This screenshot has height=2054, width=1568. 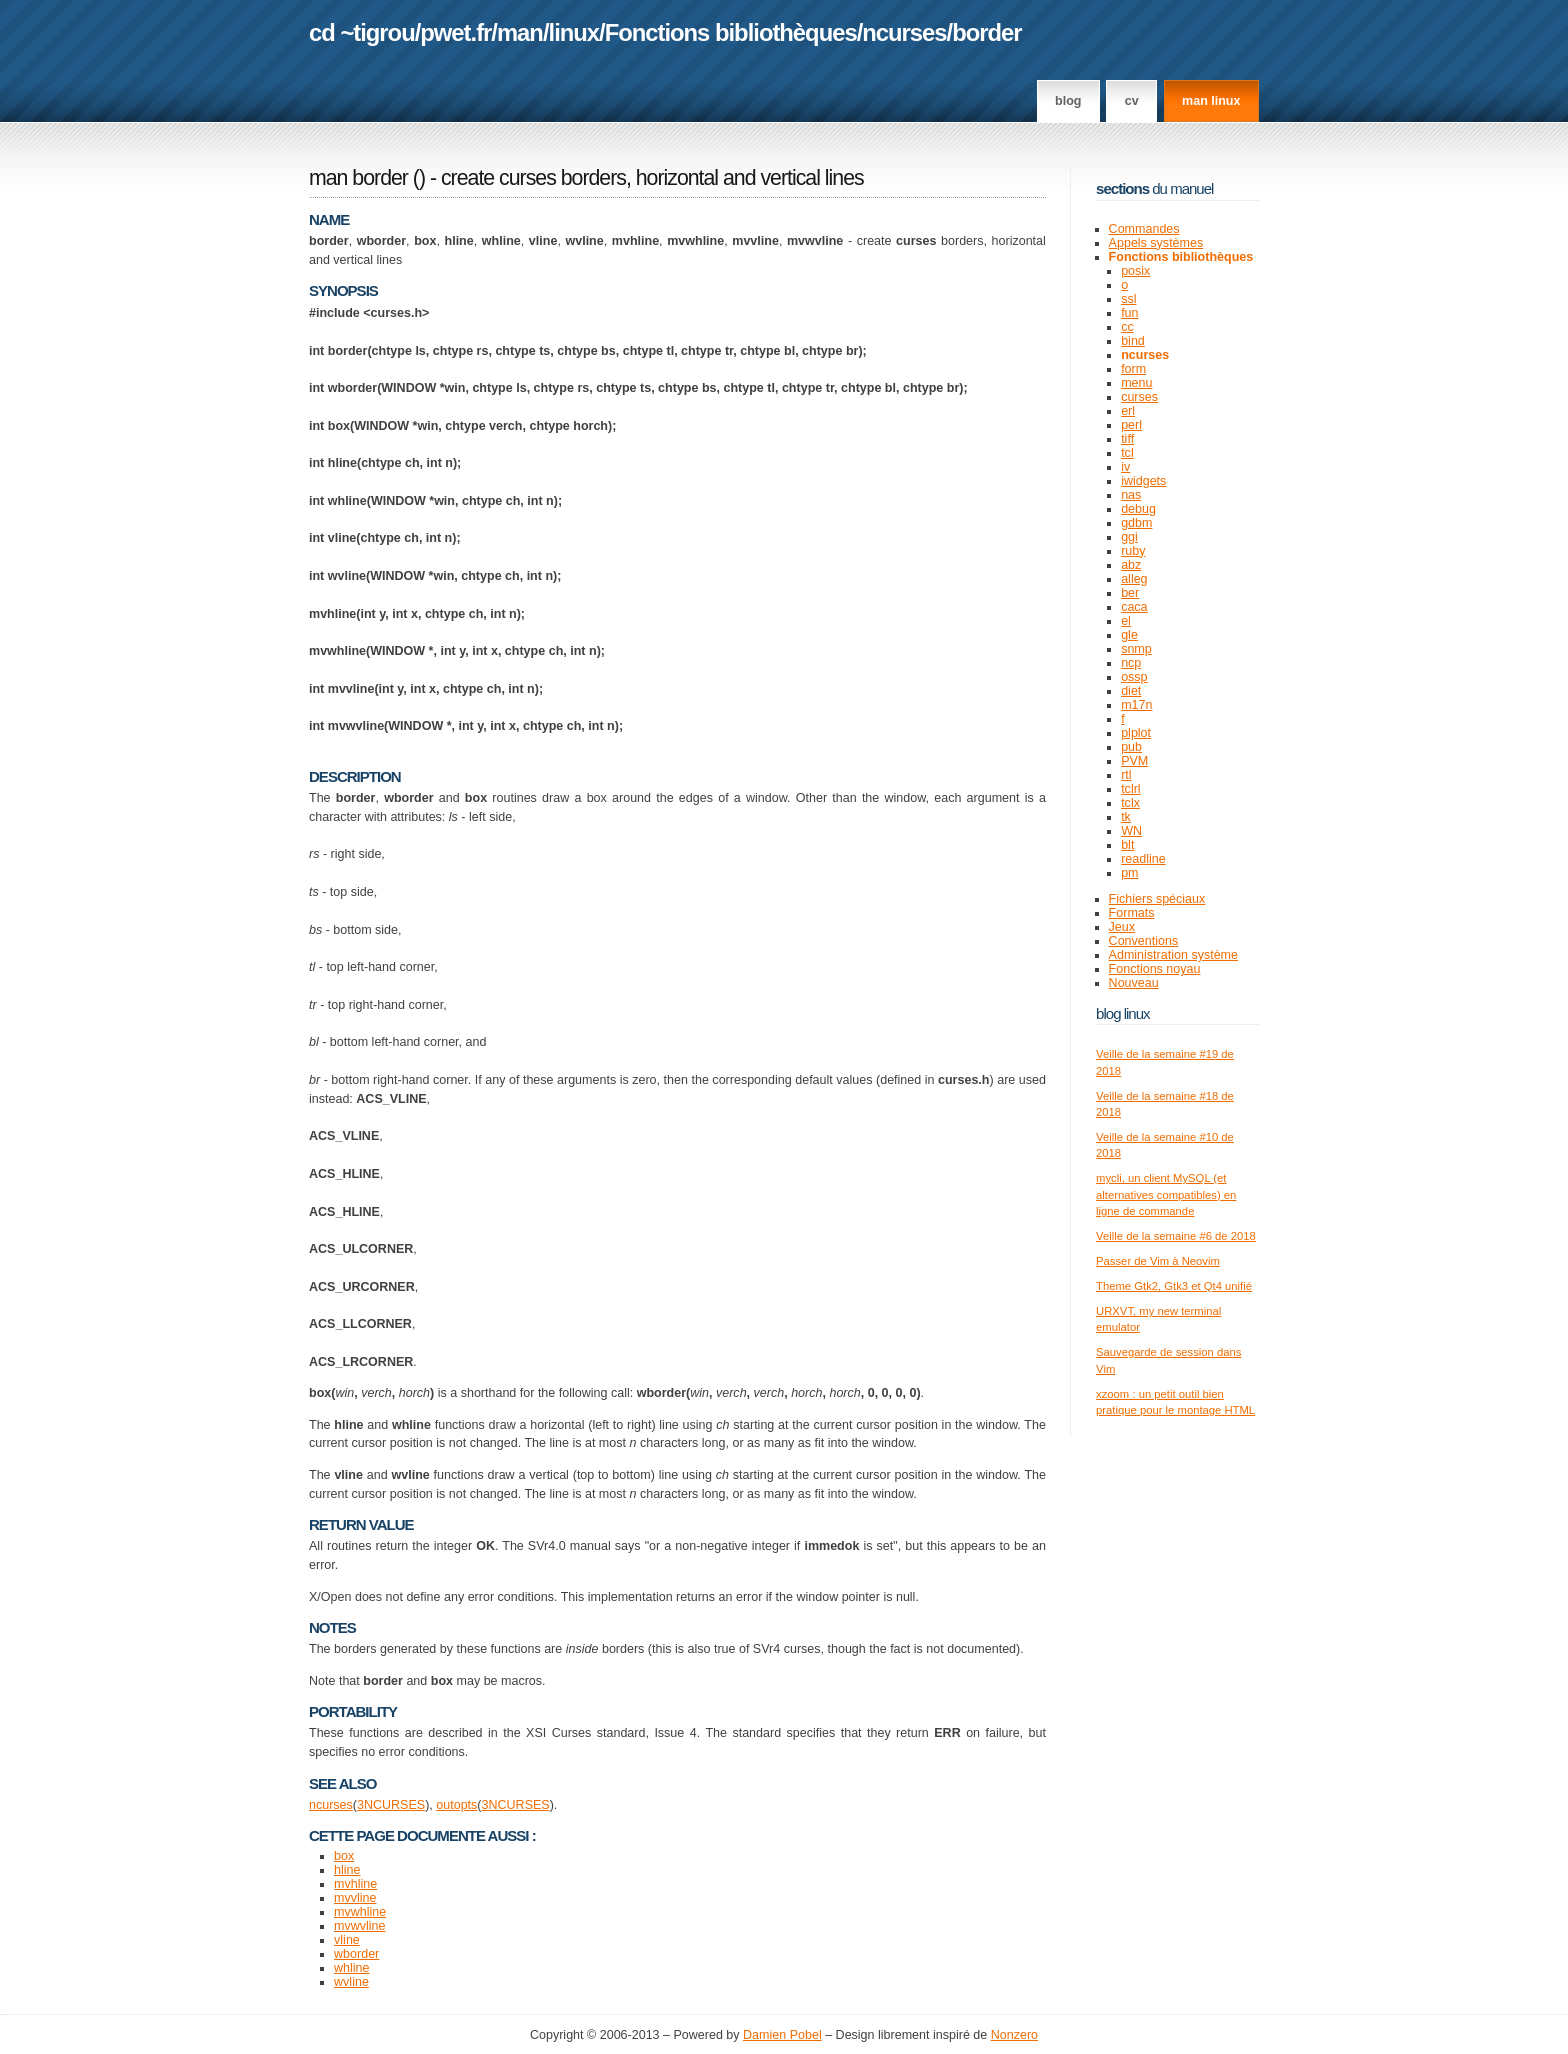 What do you see at coordinates (351, 1982) in the screenshot?
I see `wvline` at bounding box center [351, 1982].